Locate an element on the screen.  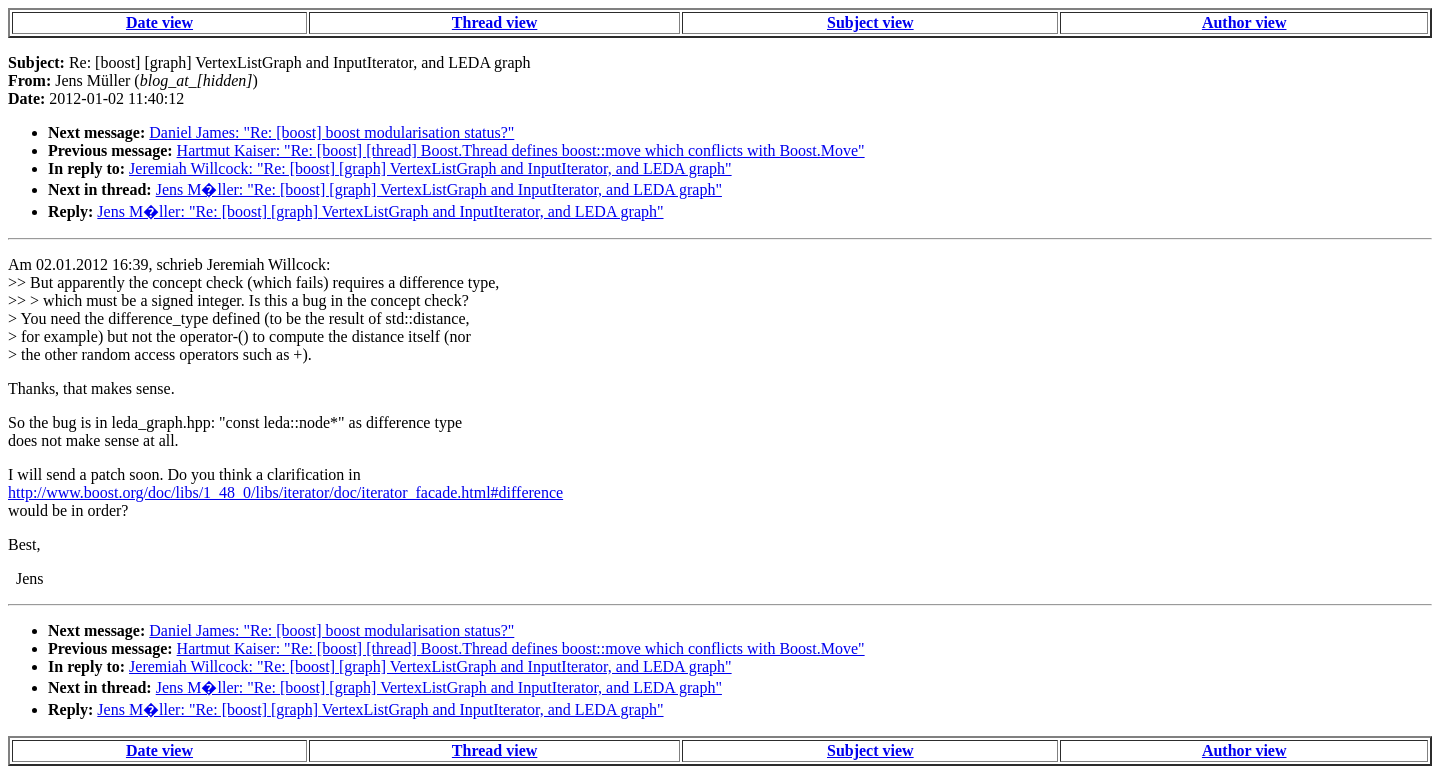
http://www.boost.org/doc/libs/1_48_0/libs/iterator/doc/iterator_facade.html#difference is located at coordinates (285, 492).